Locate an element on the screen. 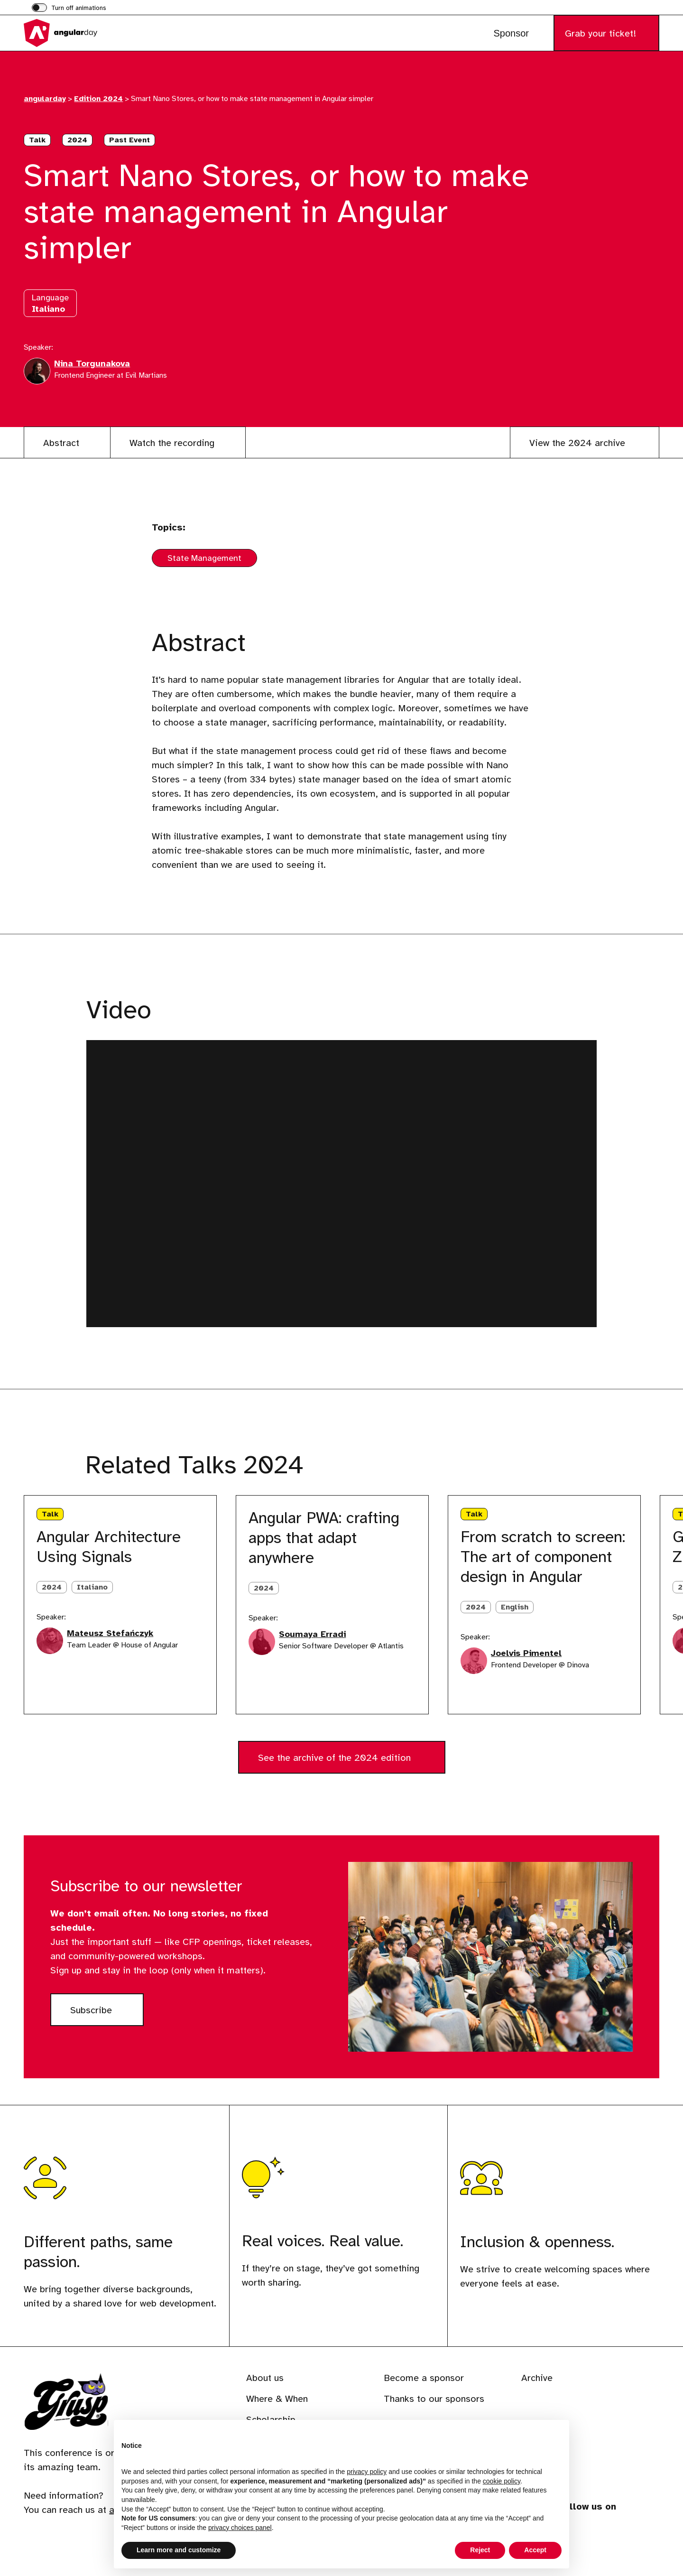  [Visit our profile on www.youtube.com] is located at coordinates (645, 2537).